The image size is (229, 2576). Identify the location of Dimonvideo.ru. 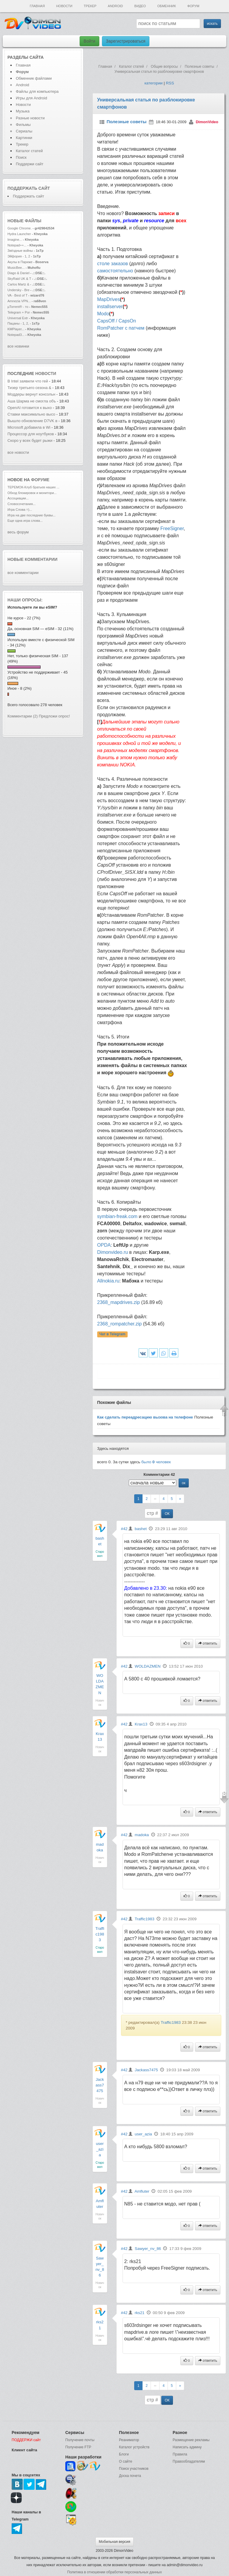
(112, 1252).